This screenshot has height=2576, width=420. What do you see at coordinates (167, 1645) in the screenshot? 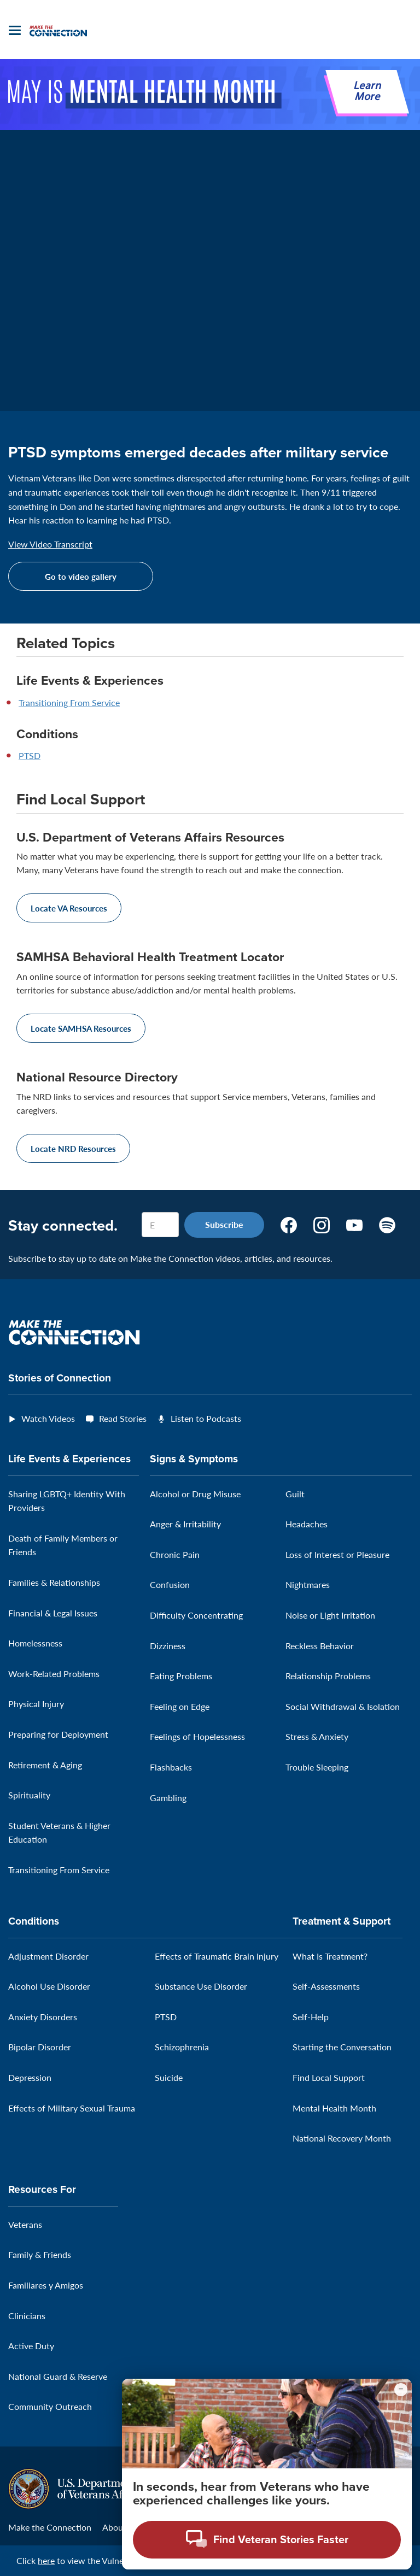
I see `Dizziness` at bounding box center [167, 1645].